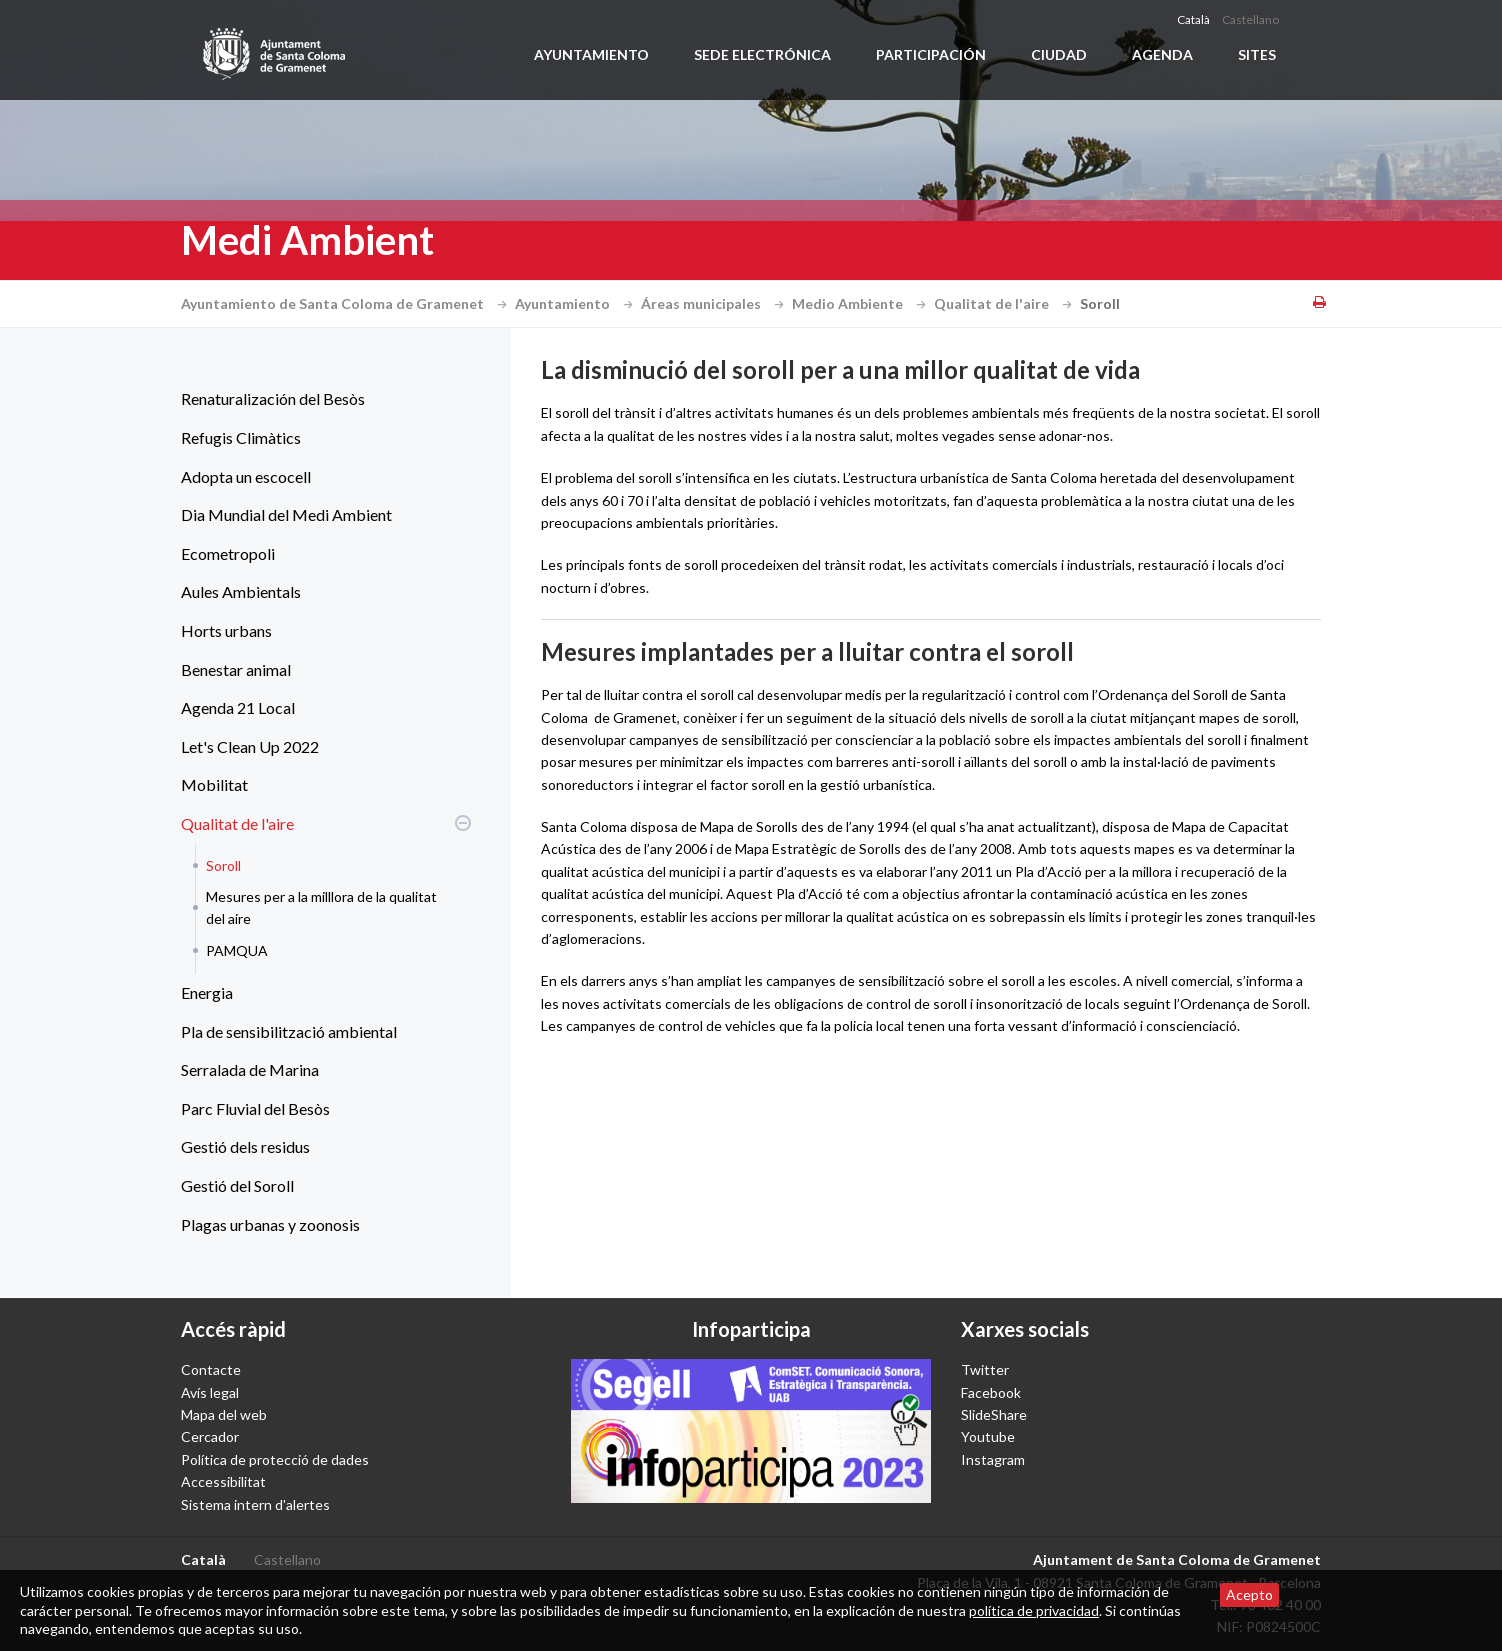 Image resolution: width=1502 pixels, height=1651 pixels. I want to click on Serralada de Marina, so click(250, 1069).